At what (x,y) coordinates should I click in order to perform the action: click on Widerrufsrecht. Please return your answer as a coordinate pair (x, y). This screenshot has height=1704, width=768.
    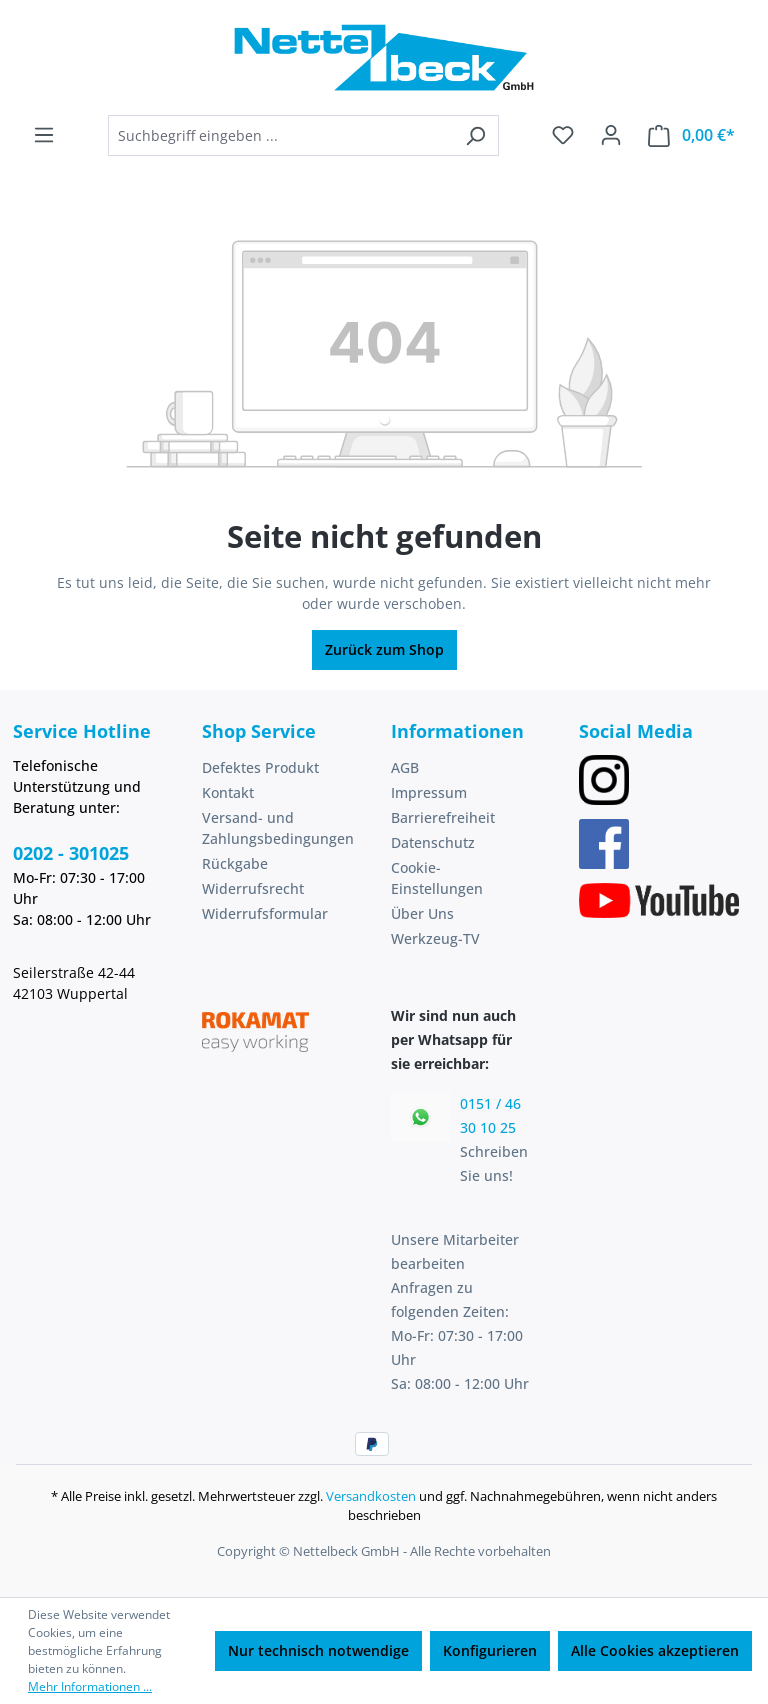
    Looking at the image, I should click on (253, 888).